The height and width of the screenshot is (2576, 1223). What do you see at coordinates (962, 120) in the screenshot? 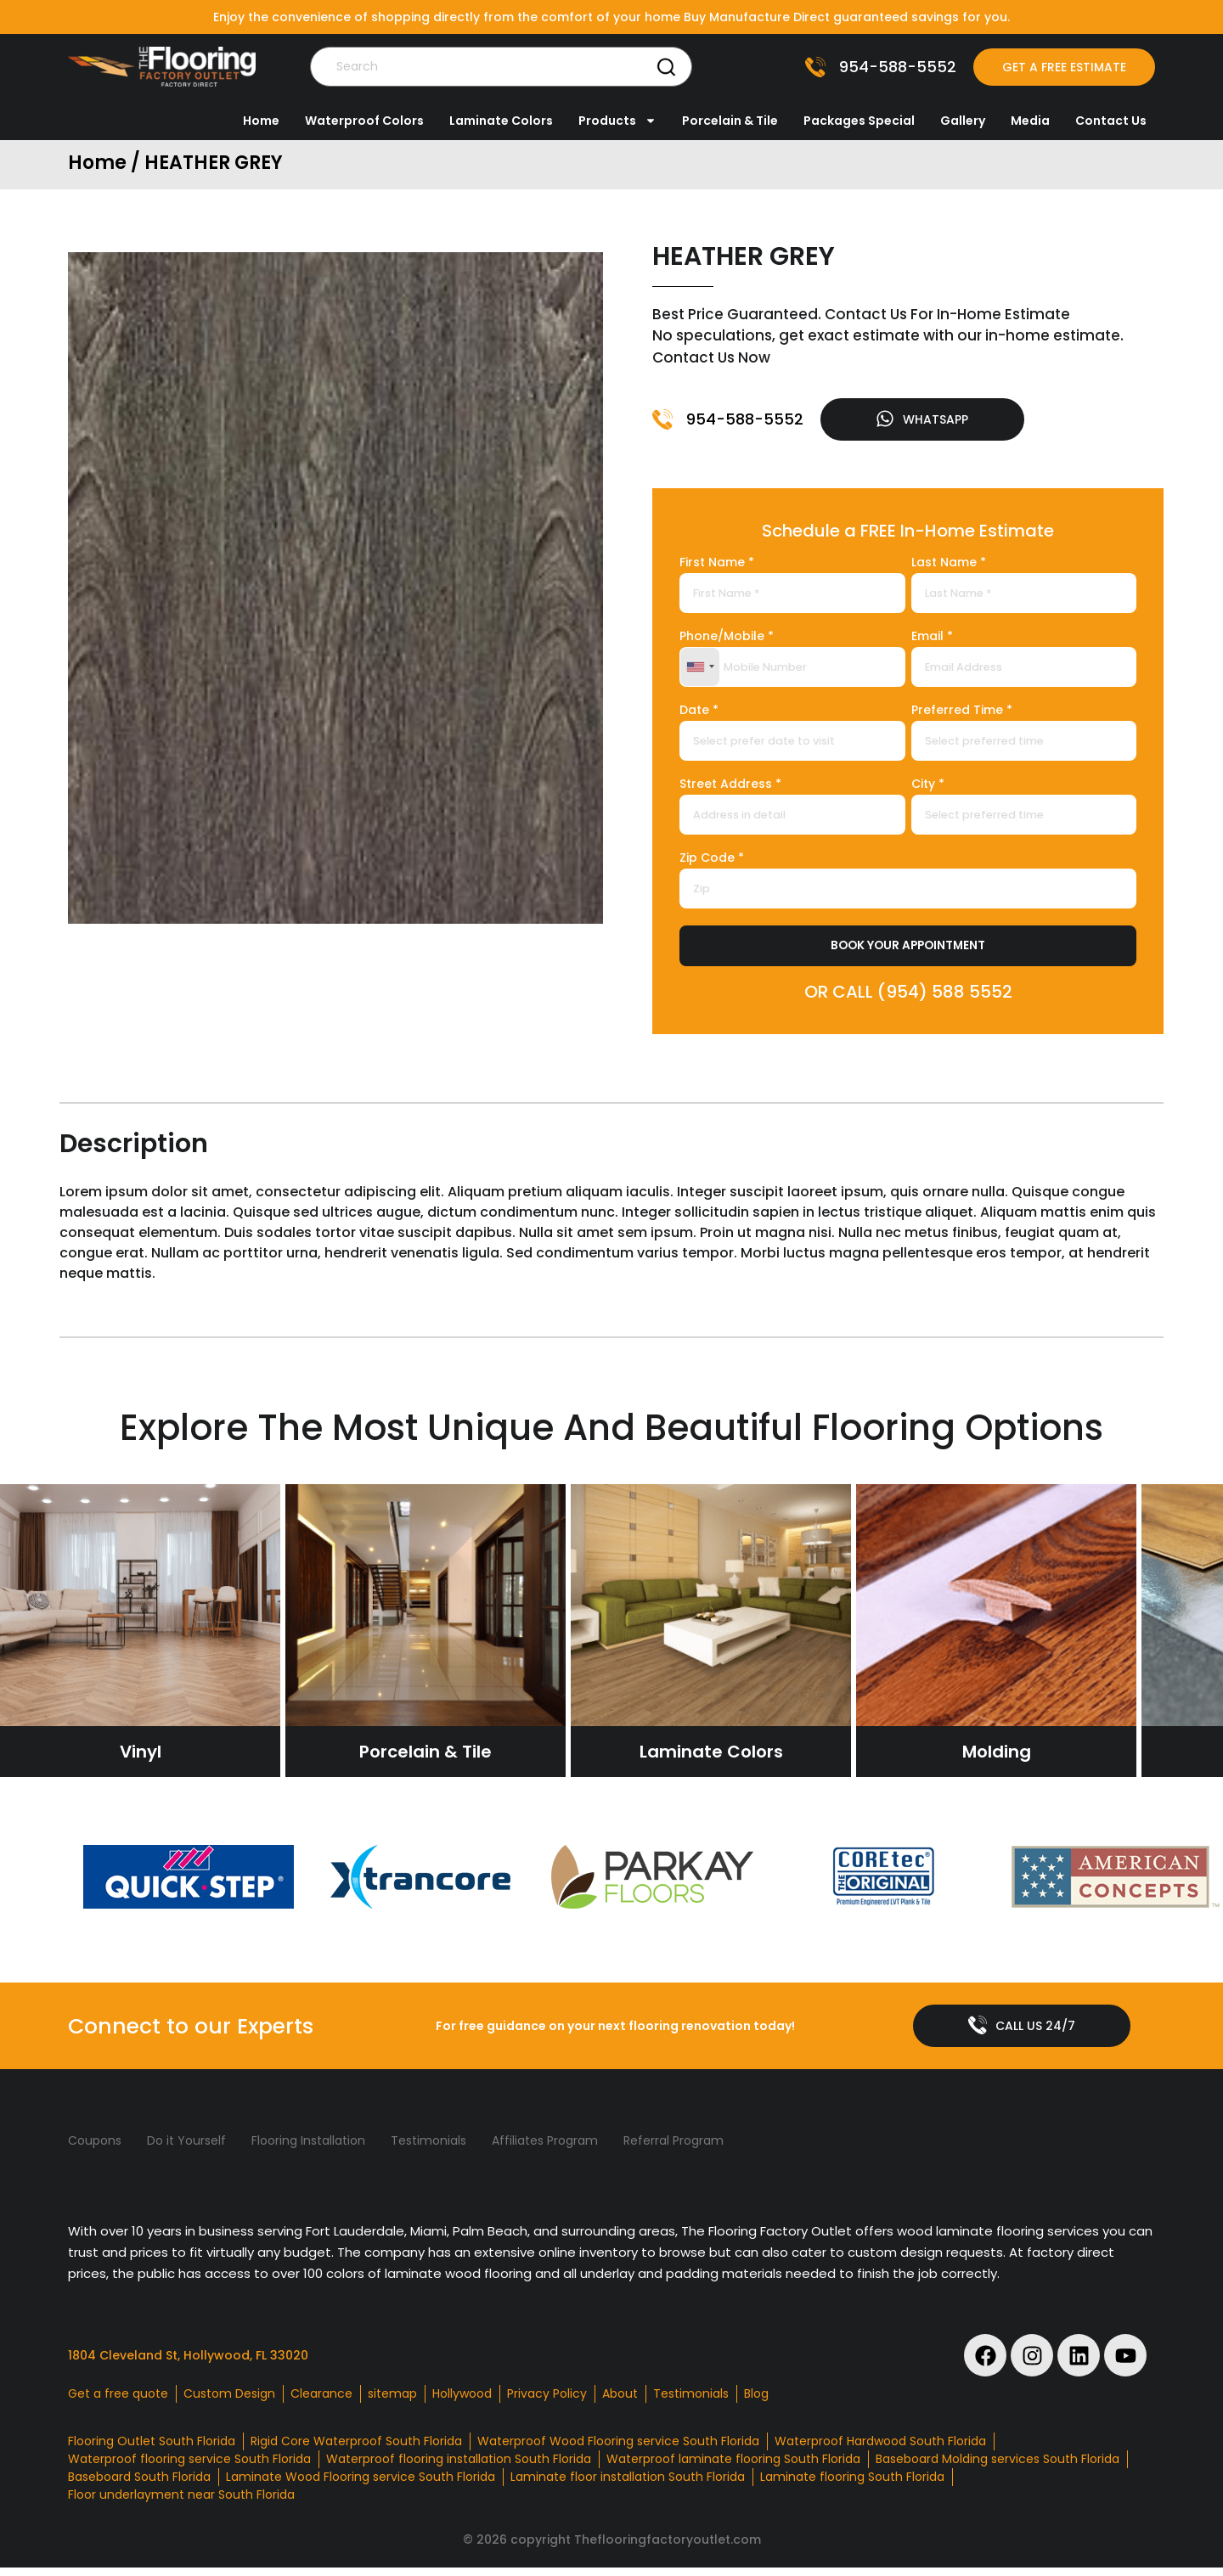
I see `Gallery` at bounding box center [962, 120].